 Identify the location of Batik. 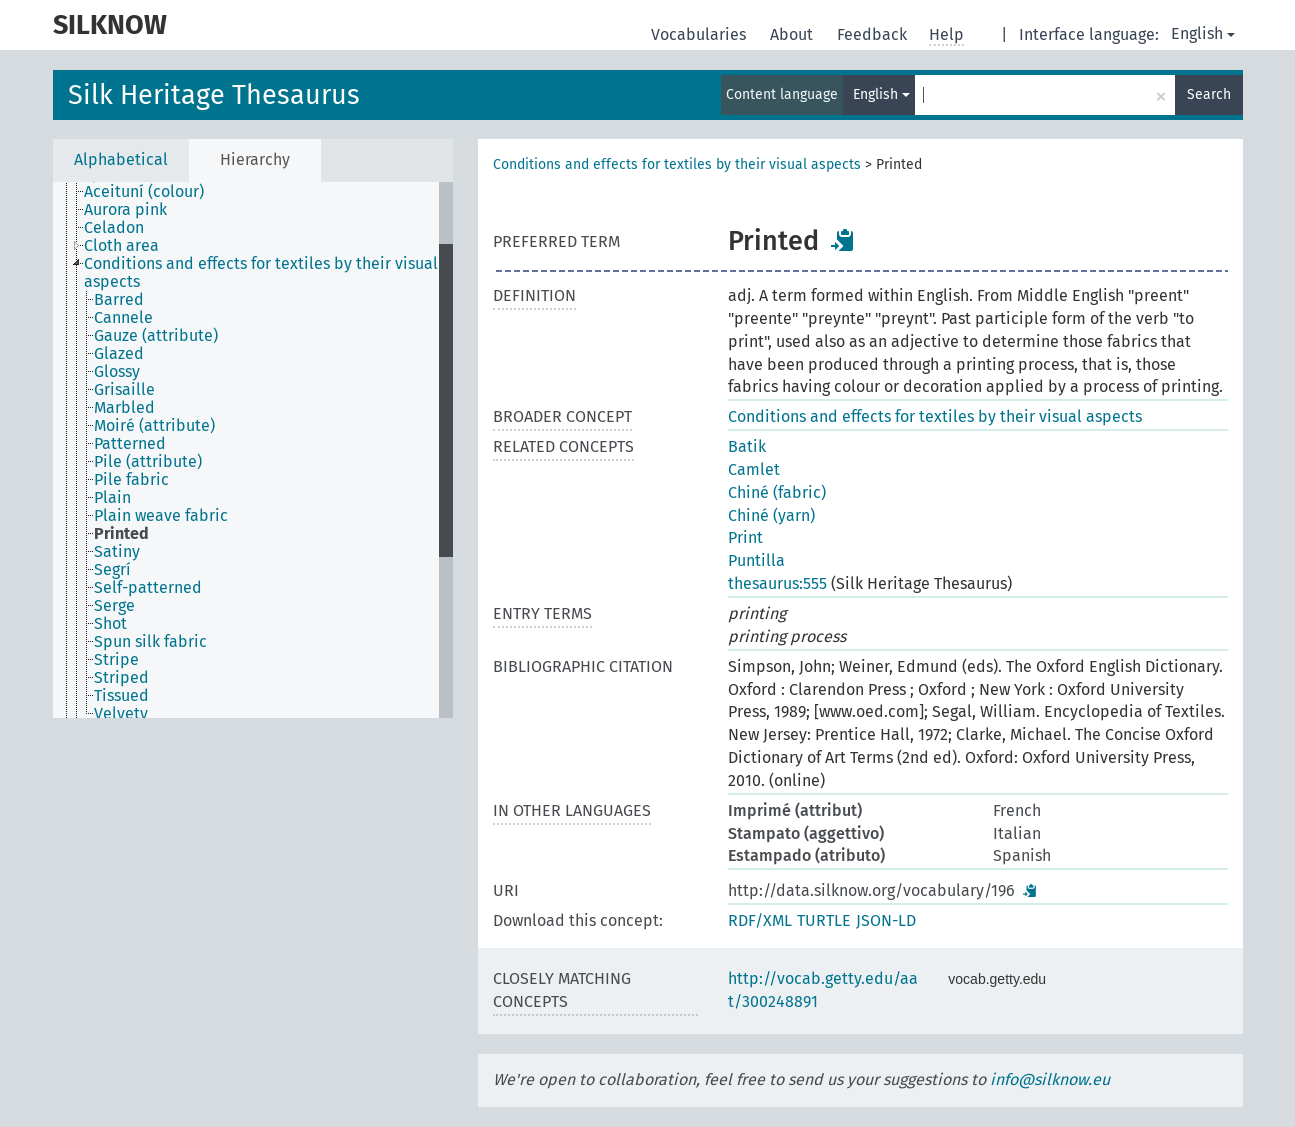
(747, 446).